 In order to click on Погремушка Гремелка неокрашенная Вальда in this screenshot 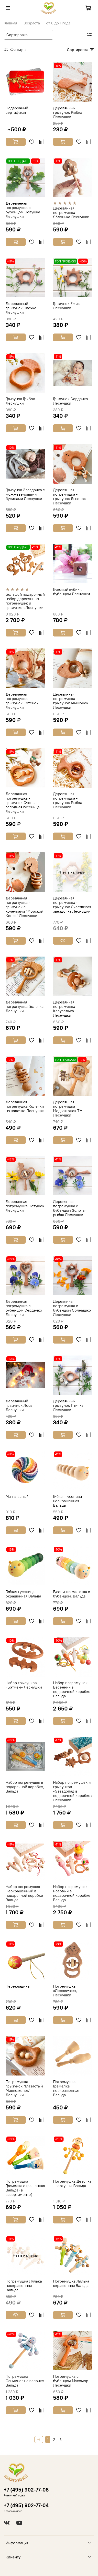, I will do `click(66, 2088)`.